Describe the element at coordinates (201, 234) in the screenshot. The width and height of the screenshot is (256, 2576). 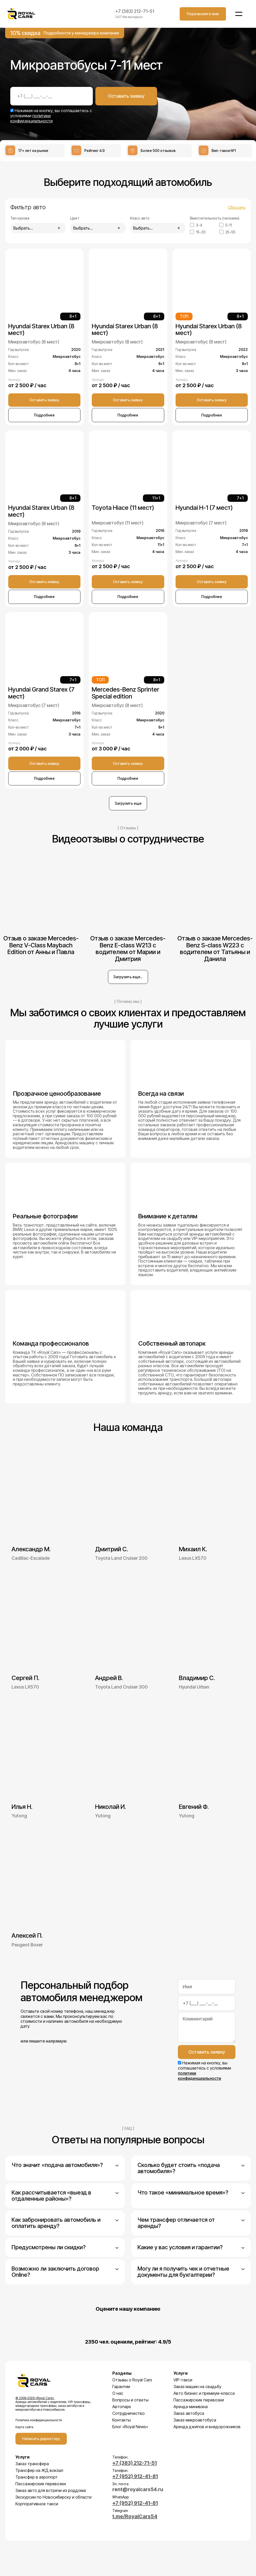
I see `15-20` at that location.